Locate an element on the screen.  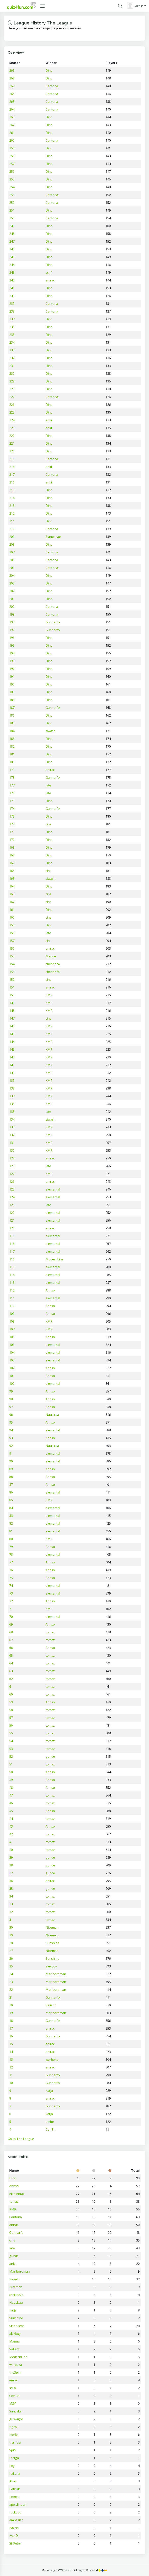
43 is located at coordinates (11, 1826).